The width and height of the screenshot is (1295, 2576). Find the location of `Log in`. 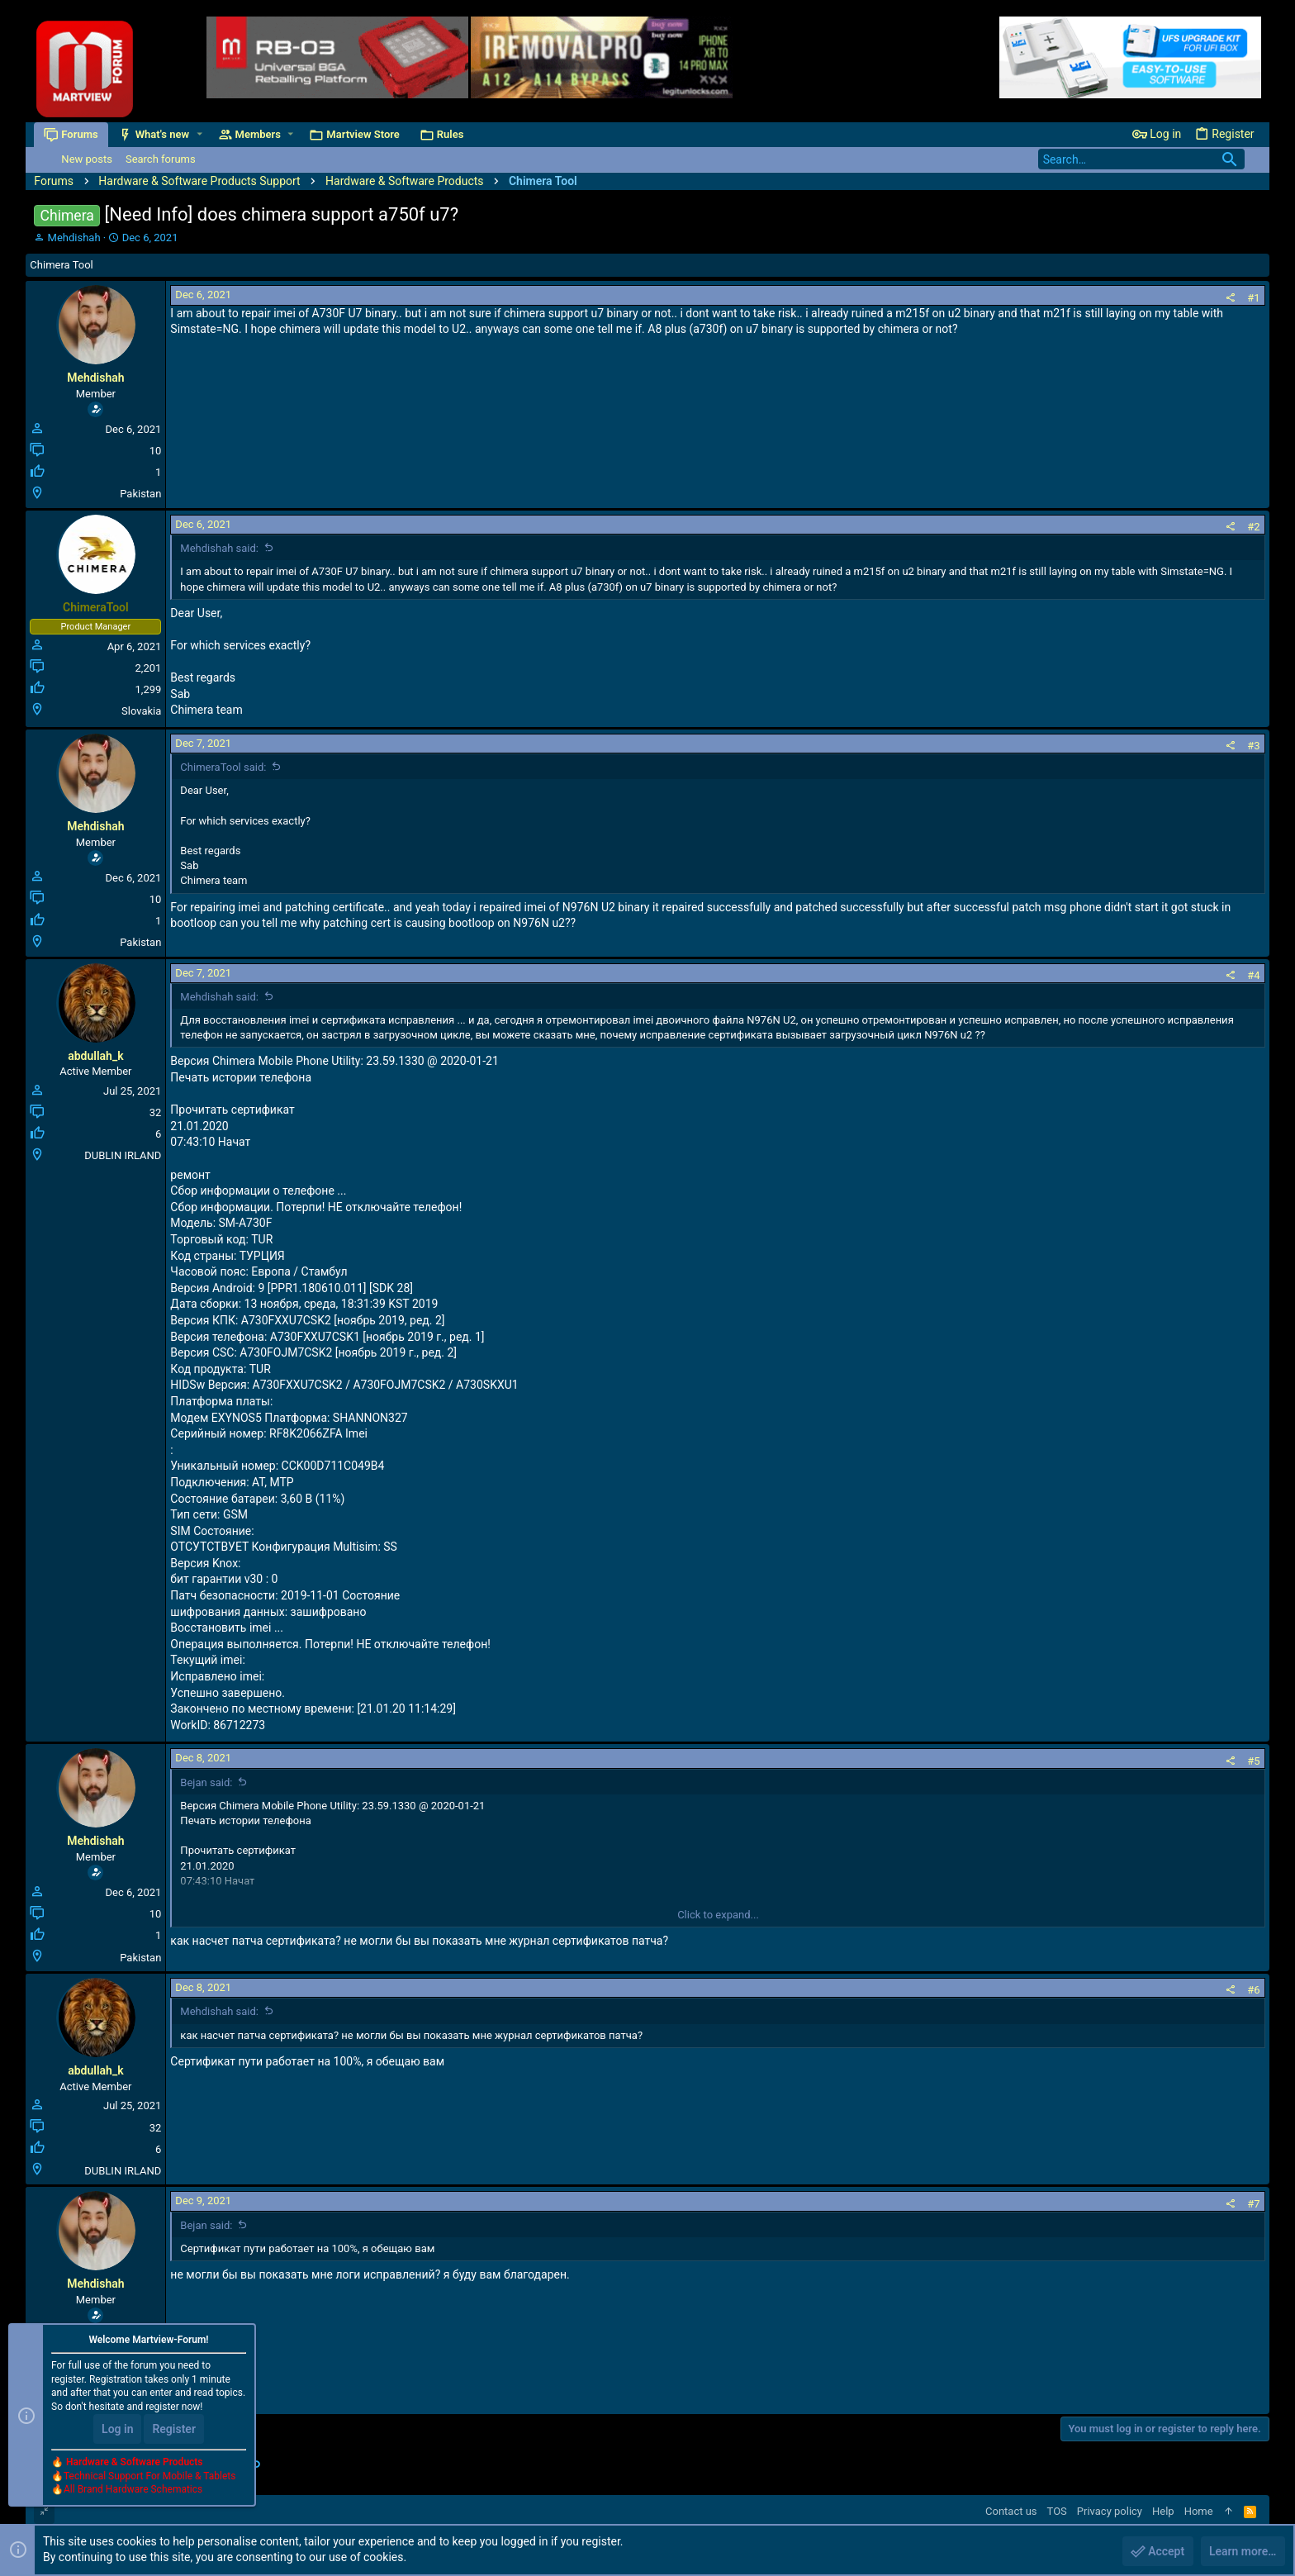

Log in is located at coordinates (117, 2429).